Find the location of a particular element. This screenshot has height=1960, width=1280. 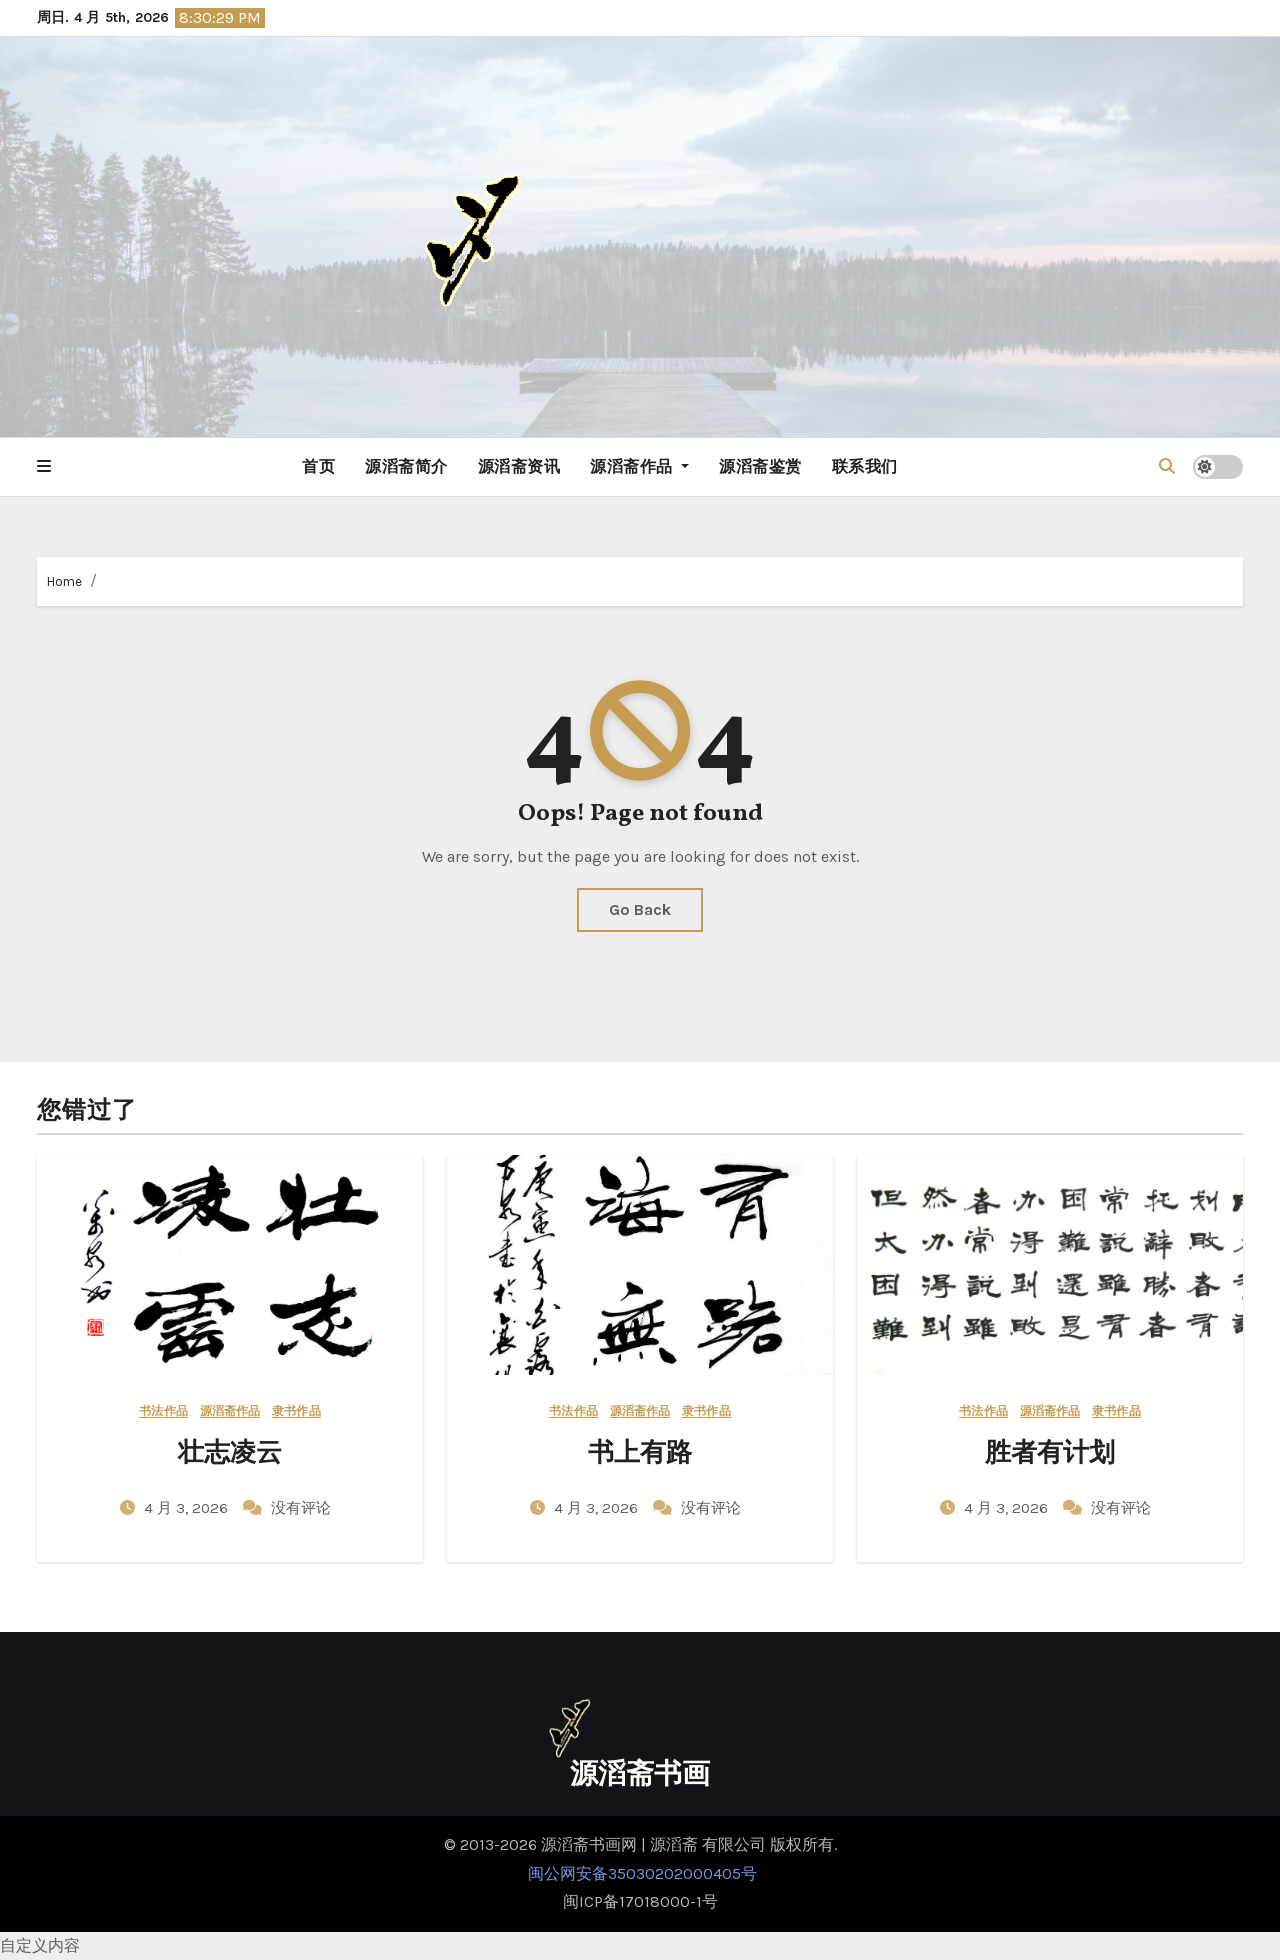

源滔斋简介 is located at coordinates (406, 466).